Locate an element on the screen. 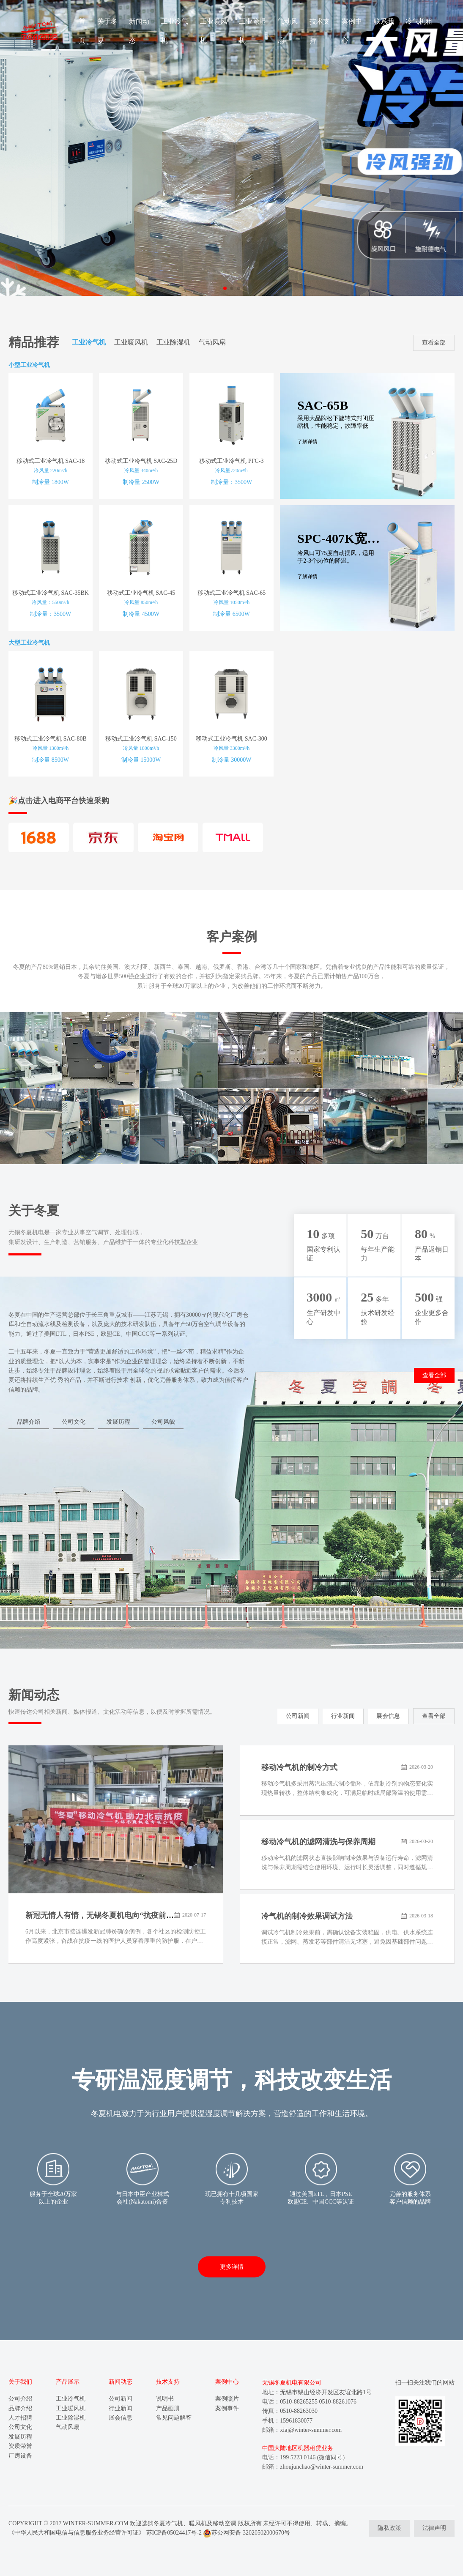 This screenshot has height=2576, width=463. 气动风扇 is located at coordinates (287, 31).